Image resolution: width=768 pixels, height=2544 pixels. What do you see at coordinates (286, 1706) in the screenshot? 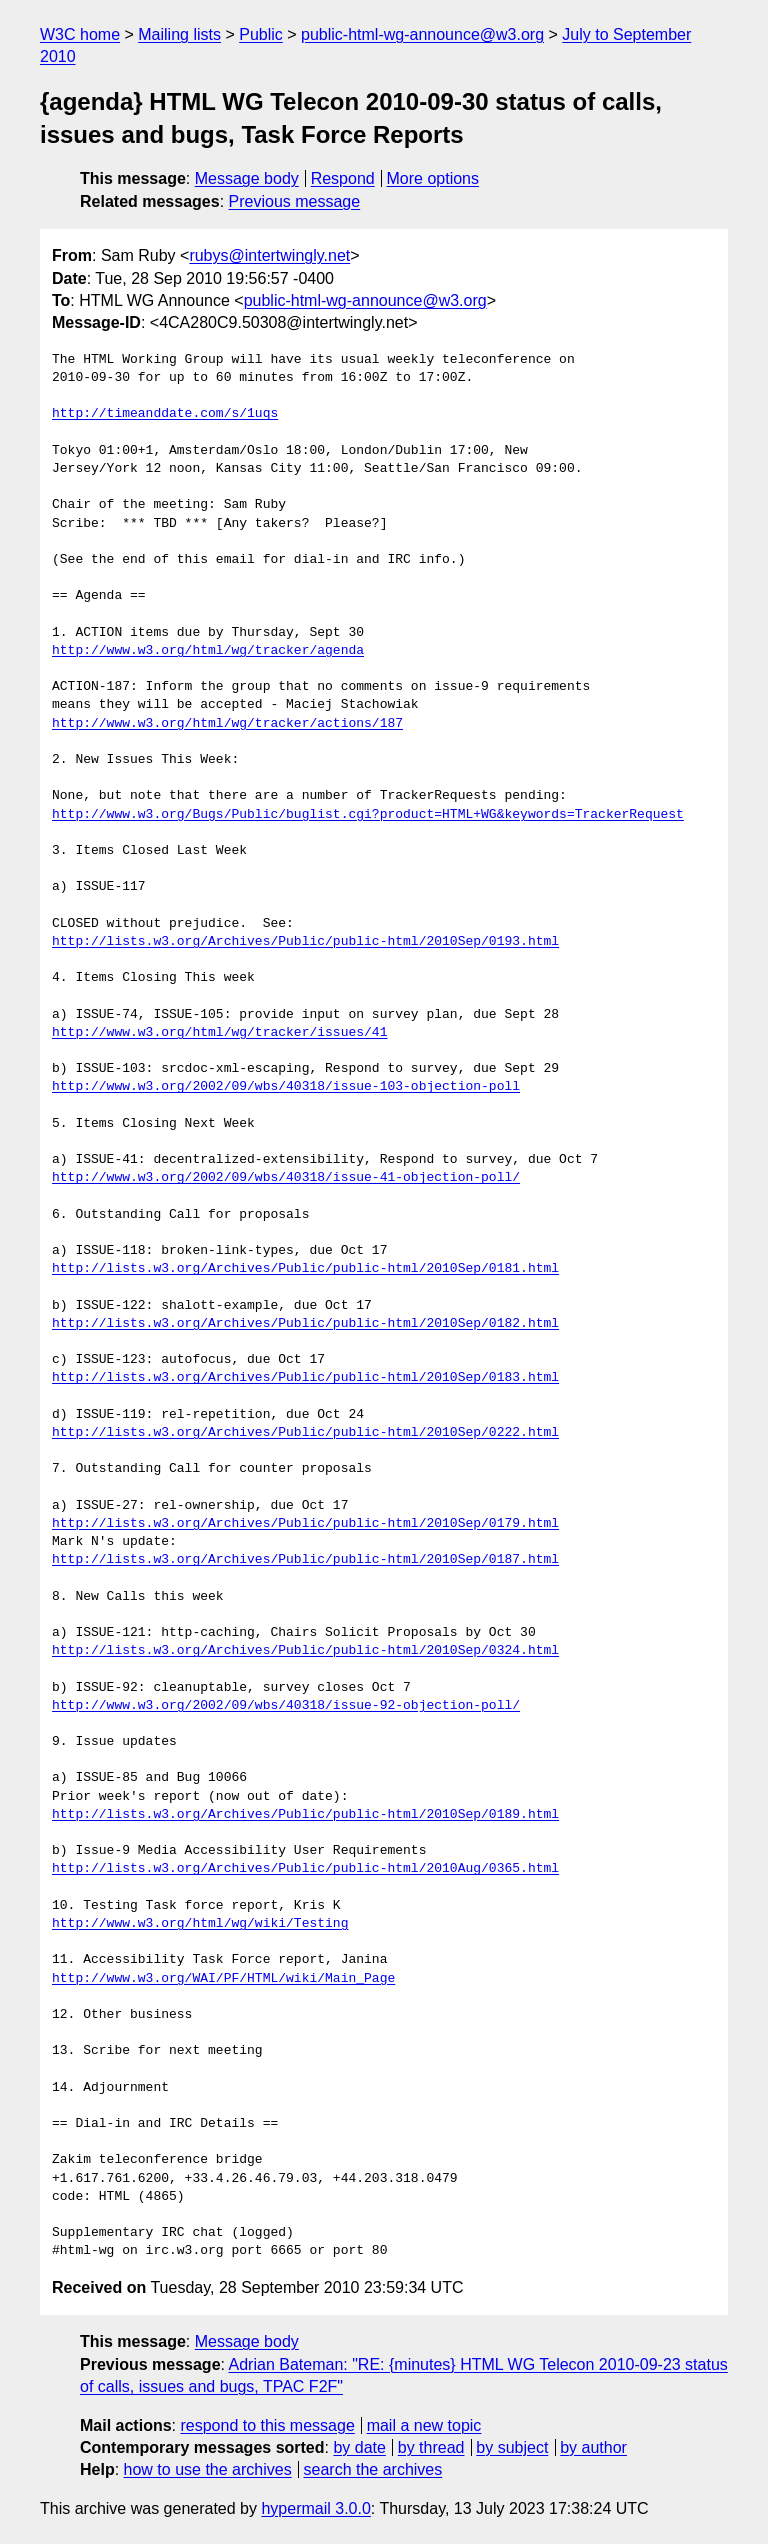
I see `http://www.w3.org/2002/09/wbs/40318/issue-92-objection-poll/` at bounding box center [286, 1706].